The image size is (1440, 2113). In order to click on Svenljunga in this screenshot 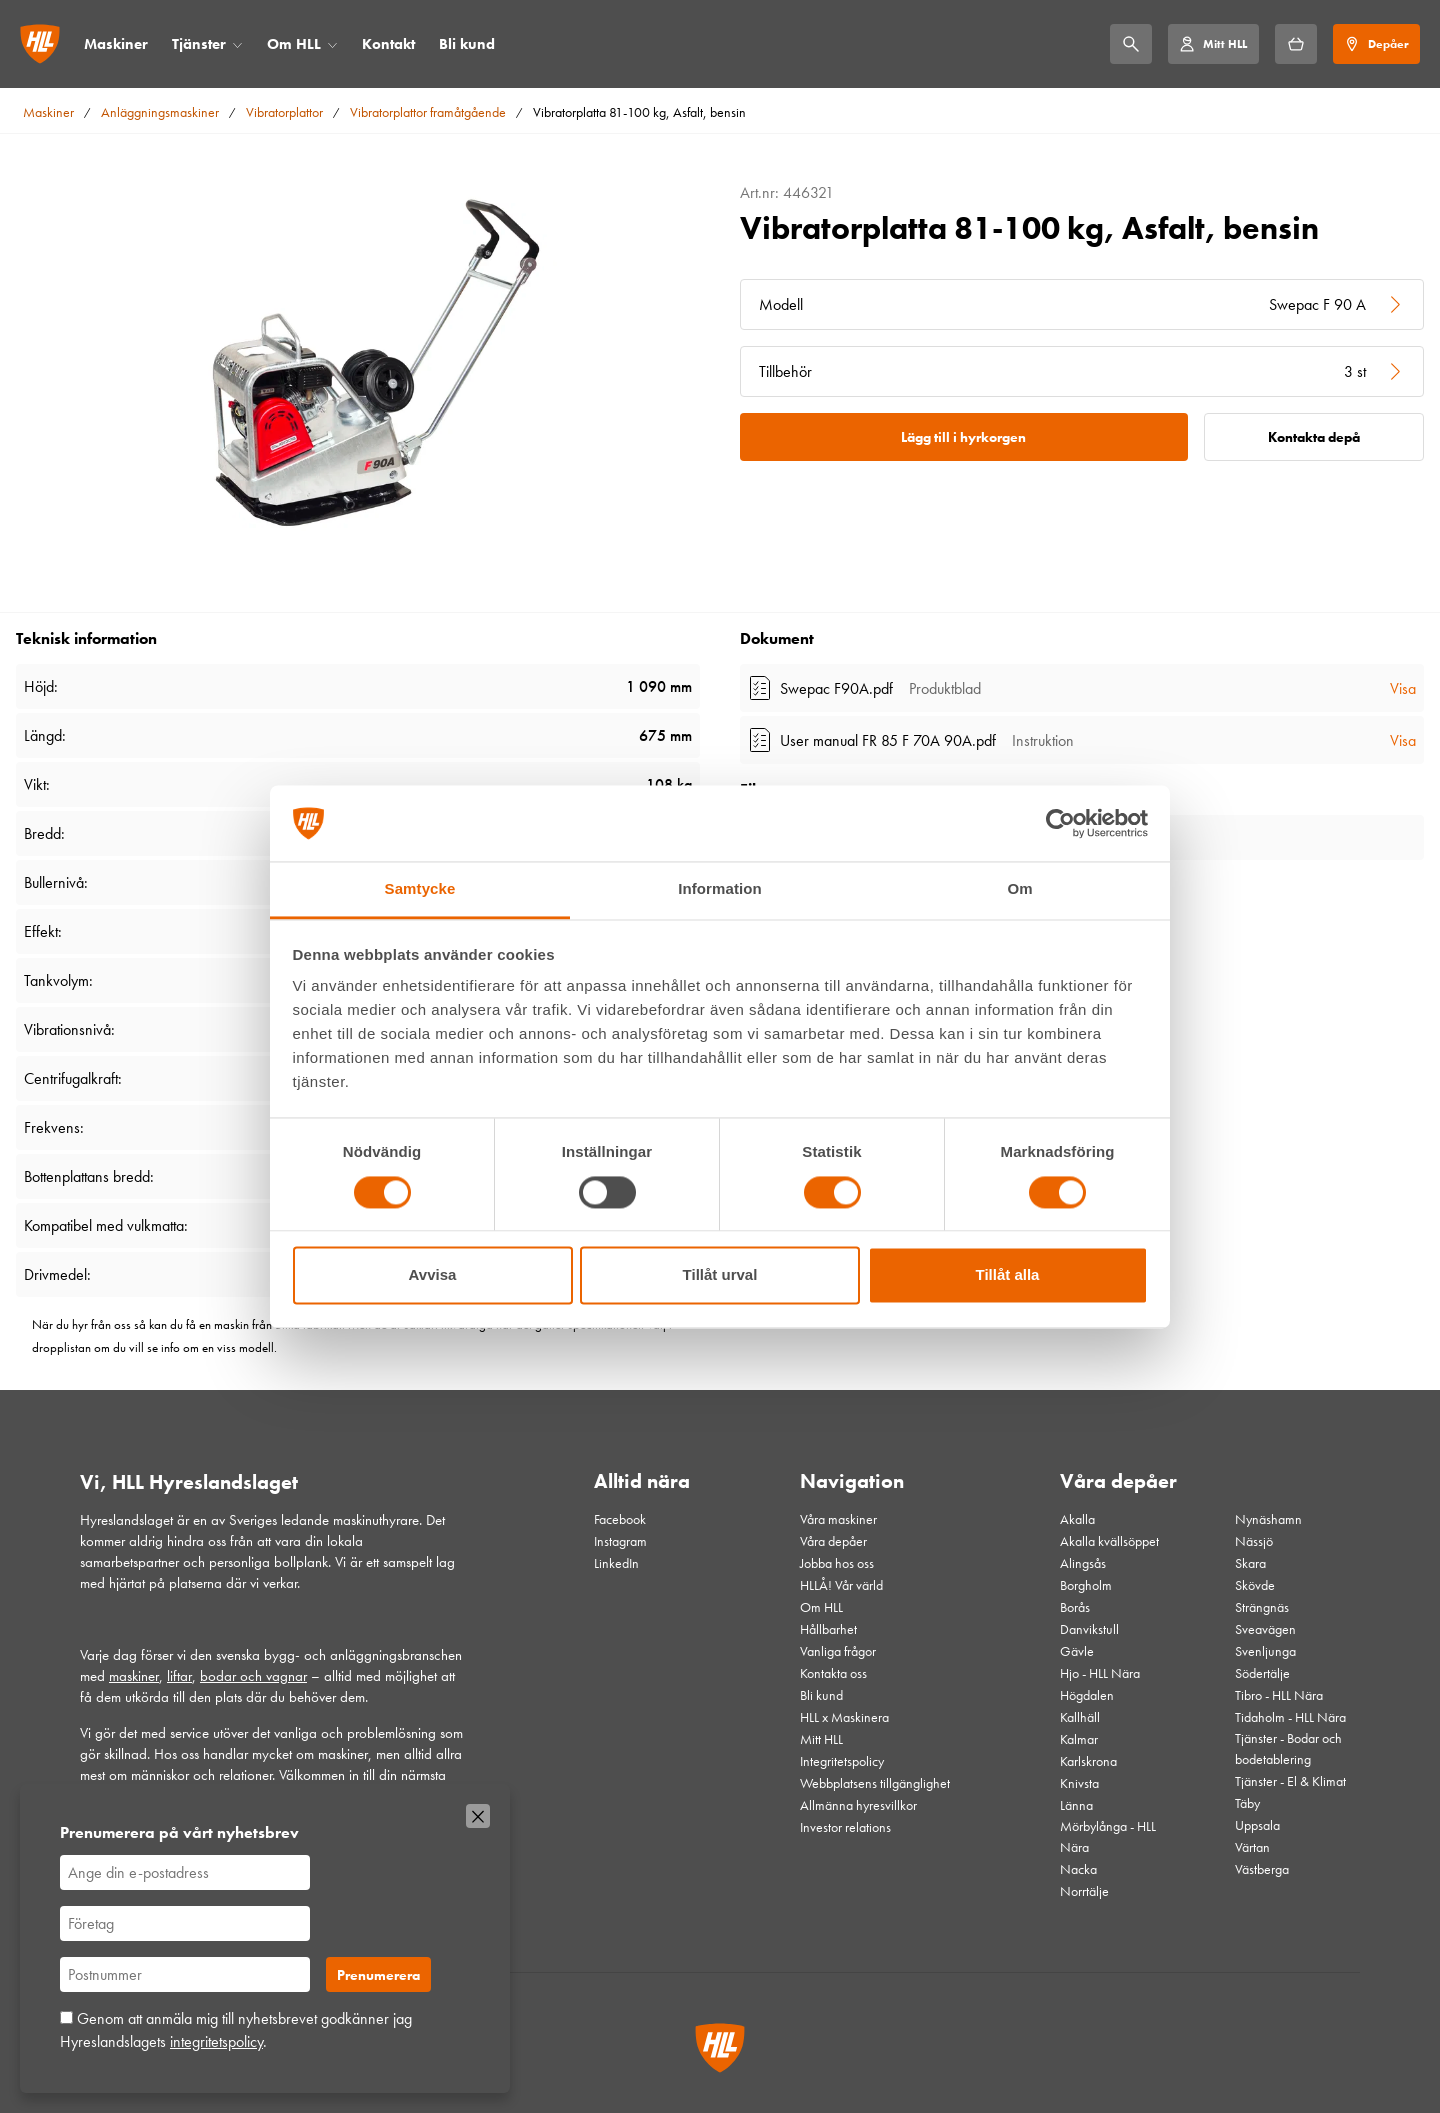, I will do `click(1265, 1651)`.